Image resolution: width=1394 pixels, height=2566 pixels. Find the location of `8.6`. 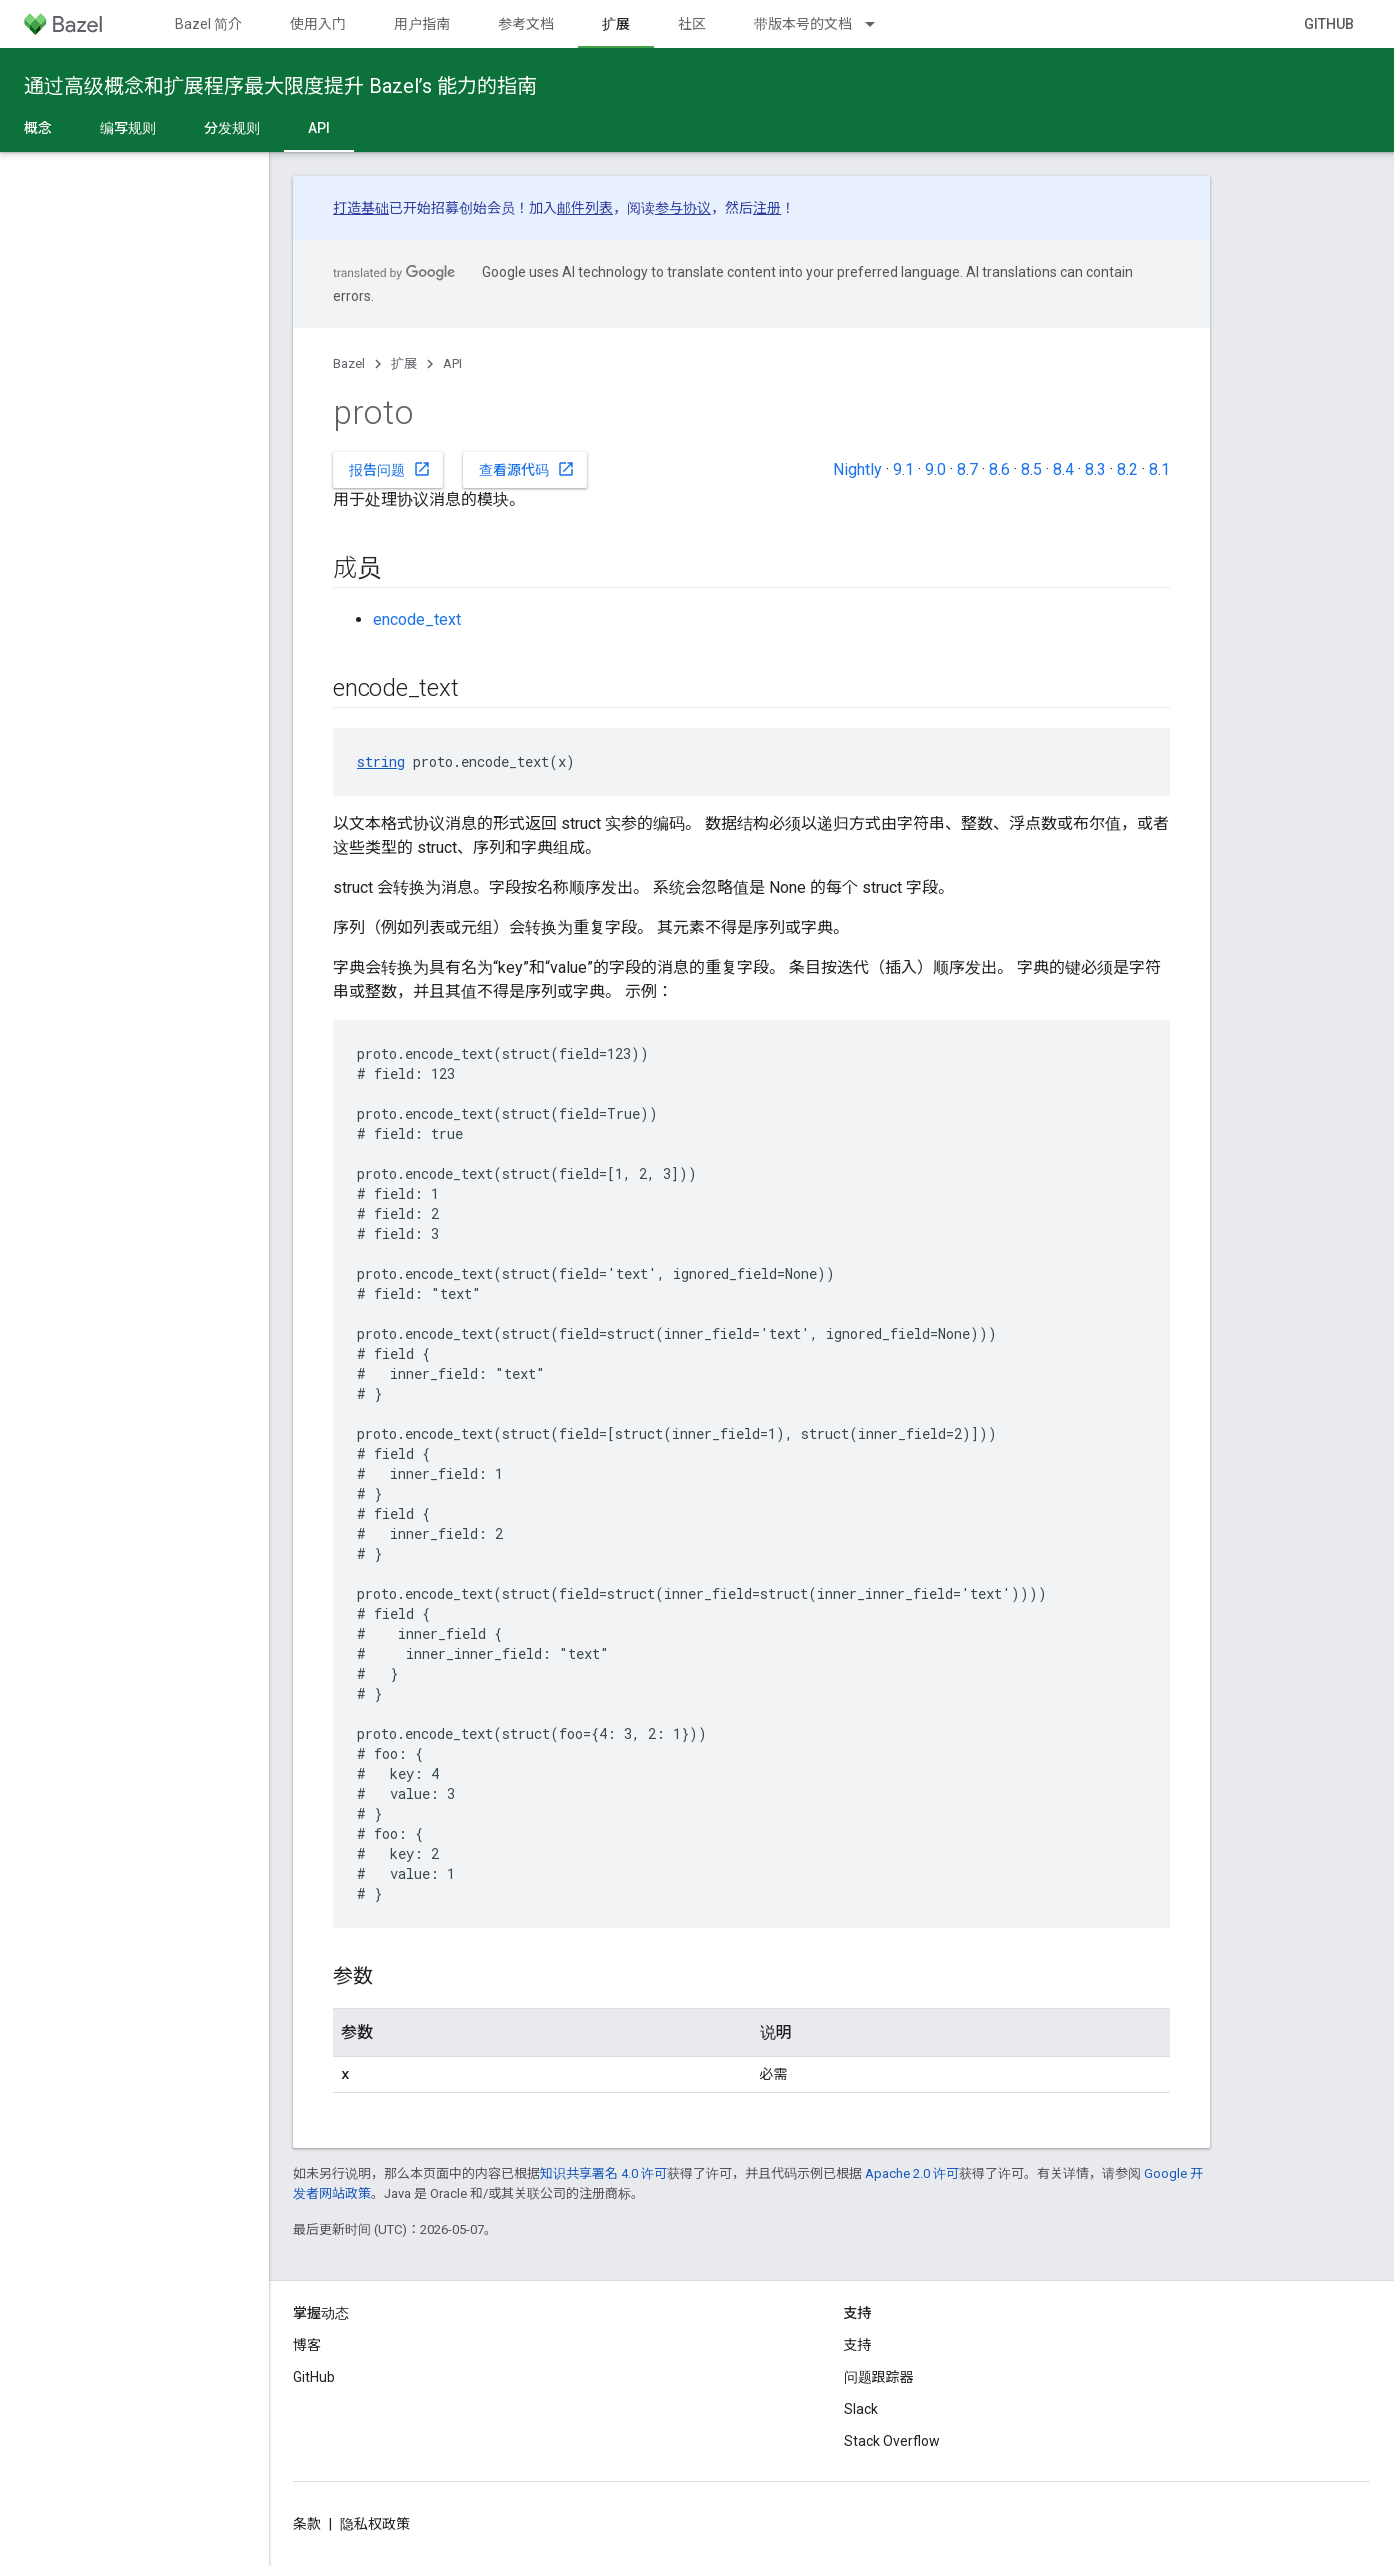

8.6 is located at coordinates (999, 469).